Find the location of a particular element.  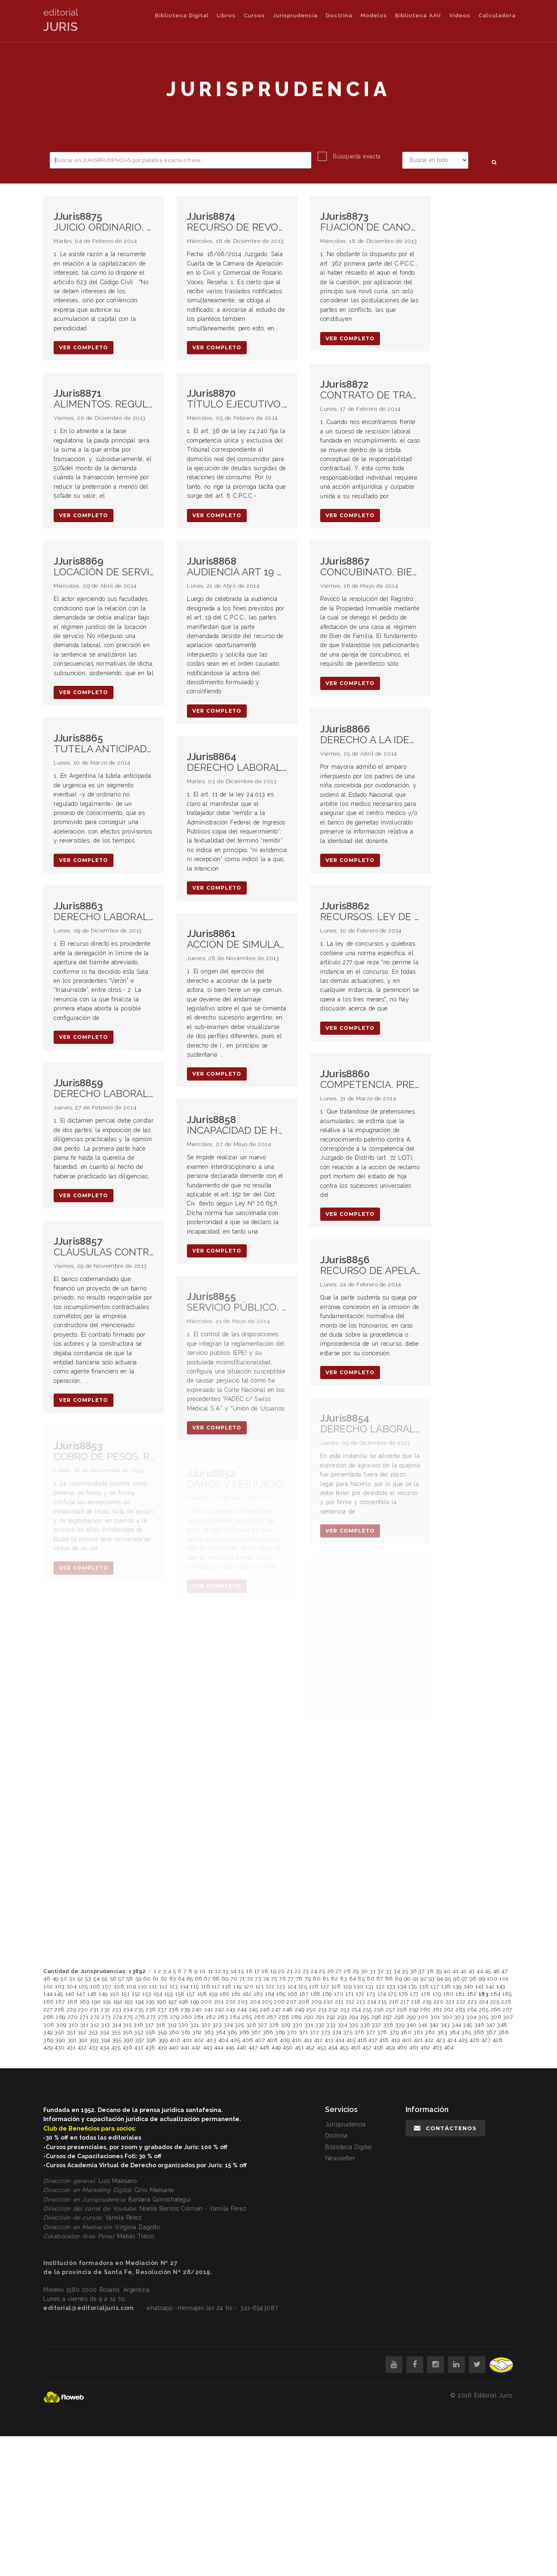

256 is located at coordinates (379, 2009).